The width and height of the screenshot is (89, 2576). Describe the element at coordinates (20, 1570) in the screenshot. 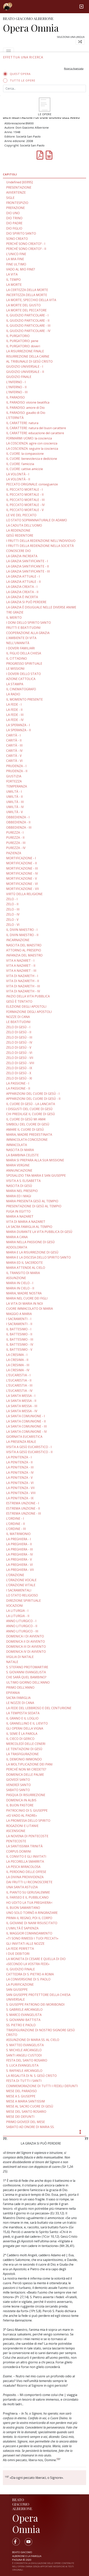

I see `LA PREGHIERA - VII` at that location.